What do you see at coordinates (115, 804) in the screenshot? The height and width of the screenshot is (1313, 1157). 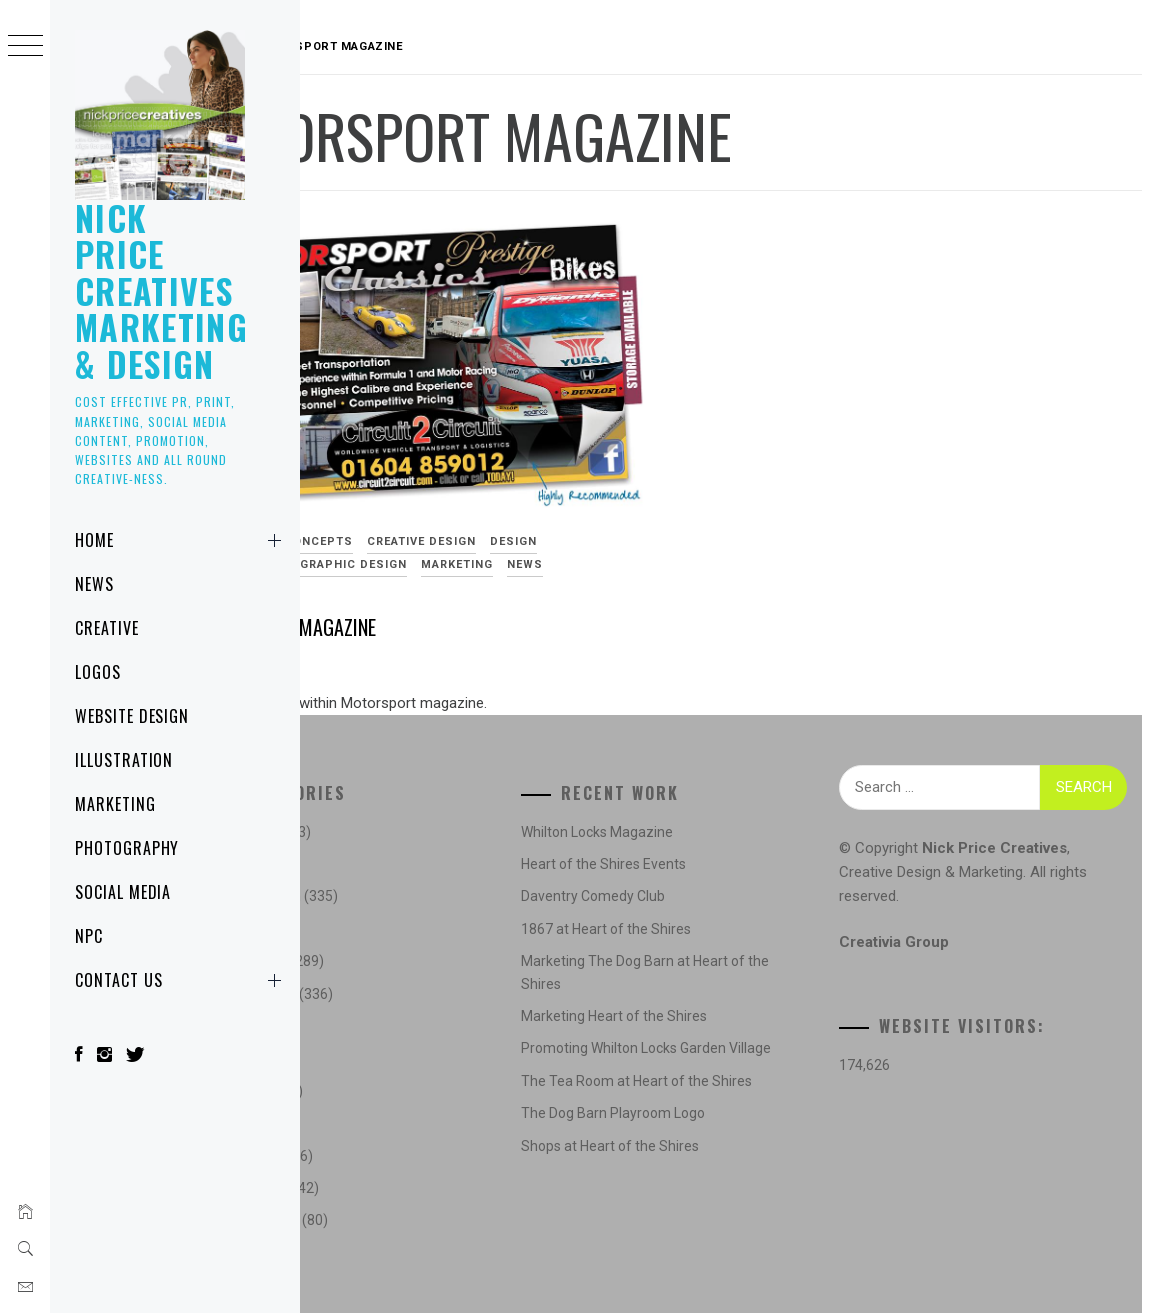 I see `Marketing` at bounding box center [115, 804].